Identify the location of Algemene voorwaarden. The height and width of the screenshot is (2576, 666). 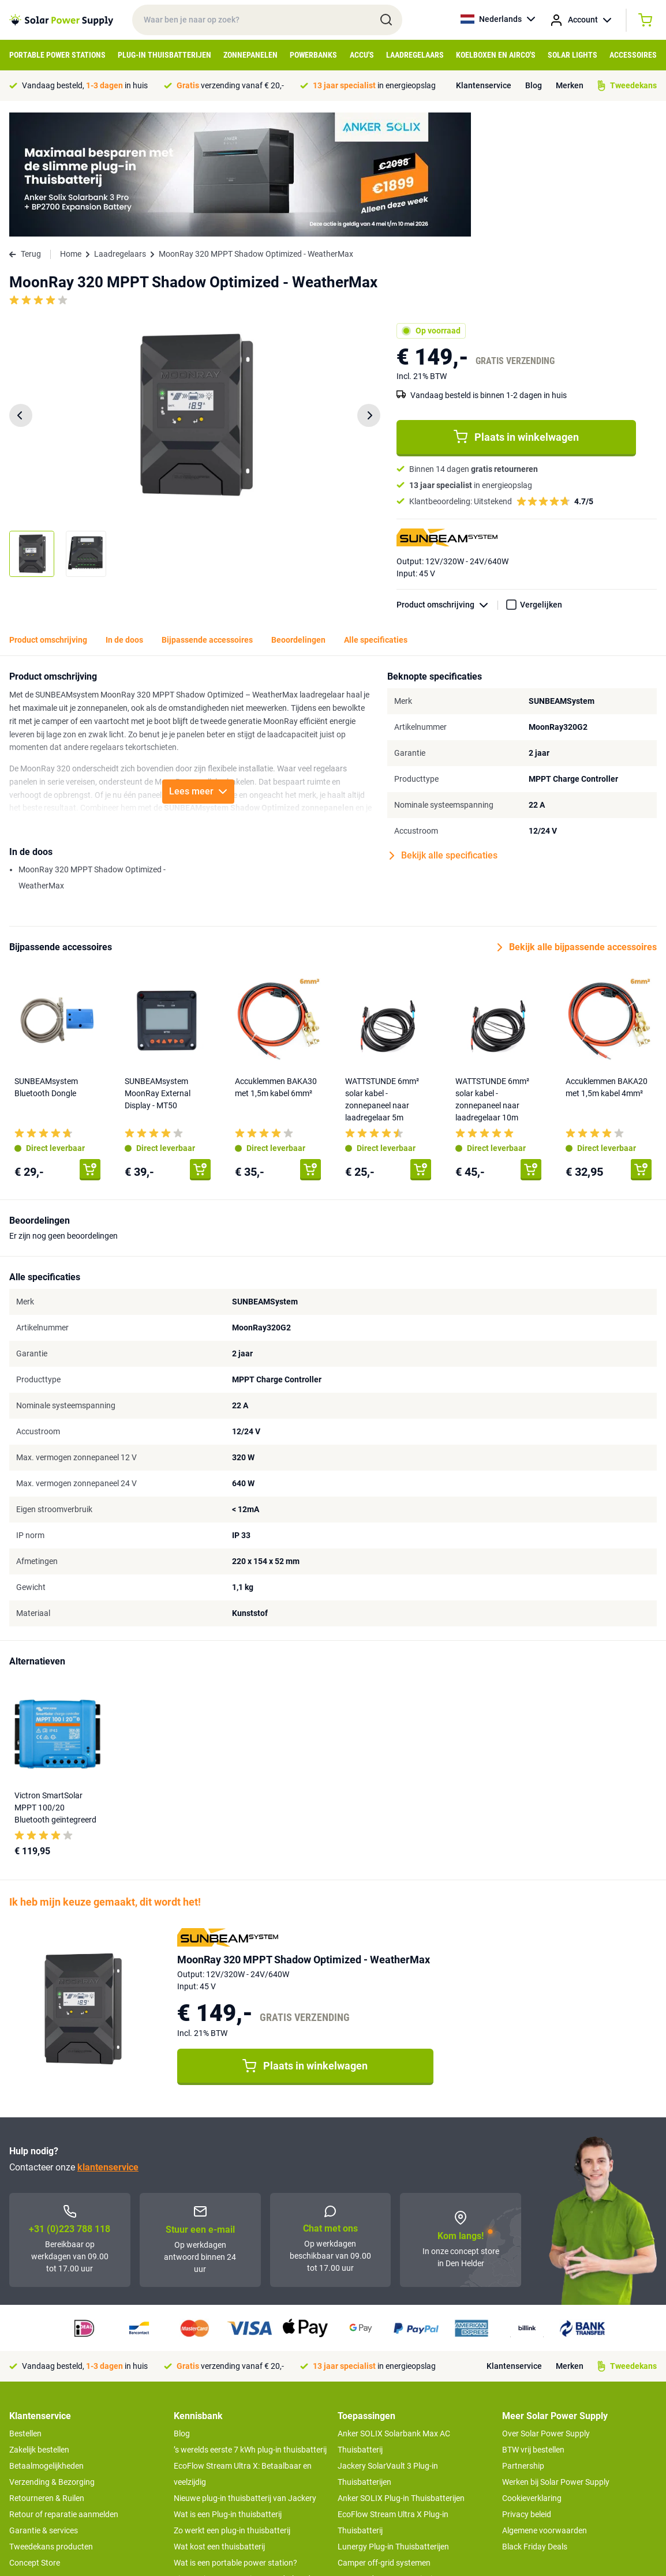
(544, 2406).